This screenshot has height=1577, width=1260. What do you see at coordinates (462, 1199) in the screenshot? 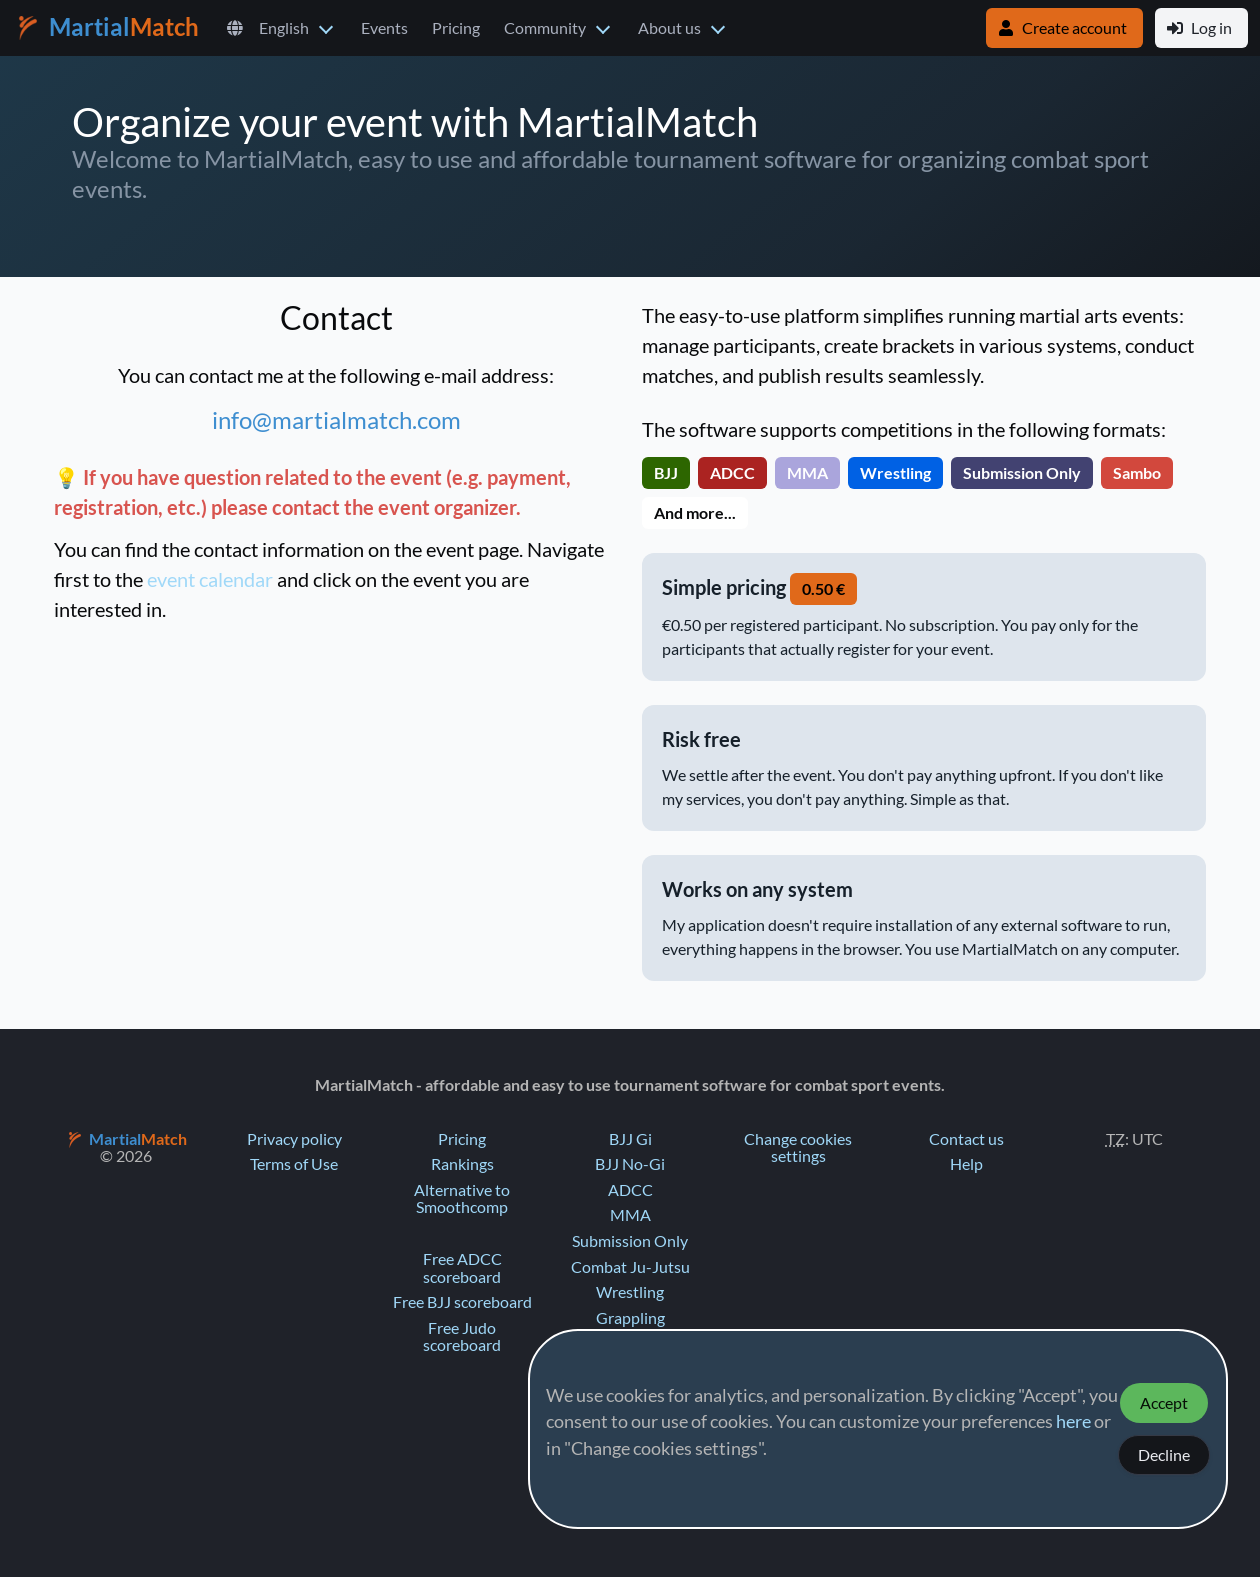
I see `Alternative to Smoothcomp` at bounding box center [462, 1199].